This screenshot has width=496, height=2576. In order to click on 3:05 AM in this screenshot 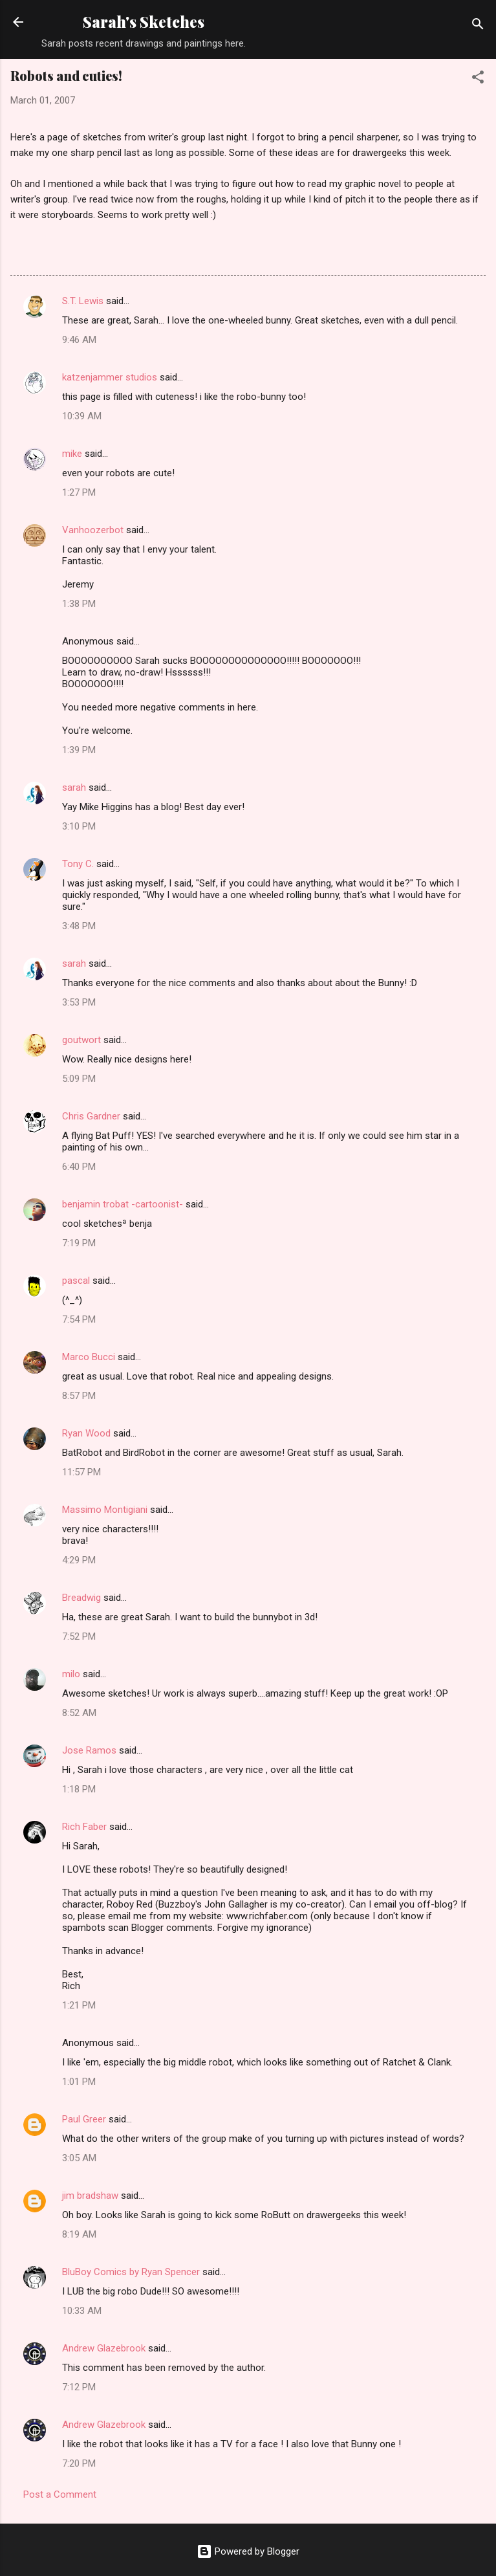, I will do `click(79, 2158)`.